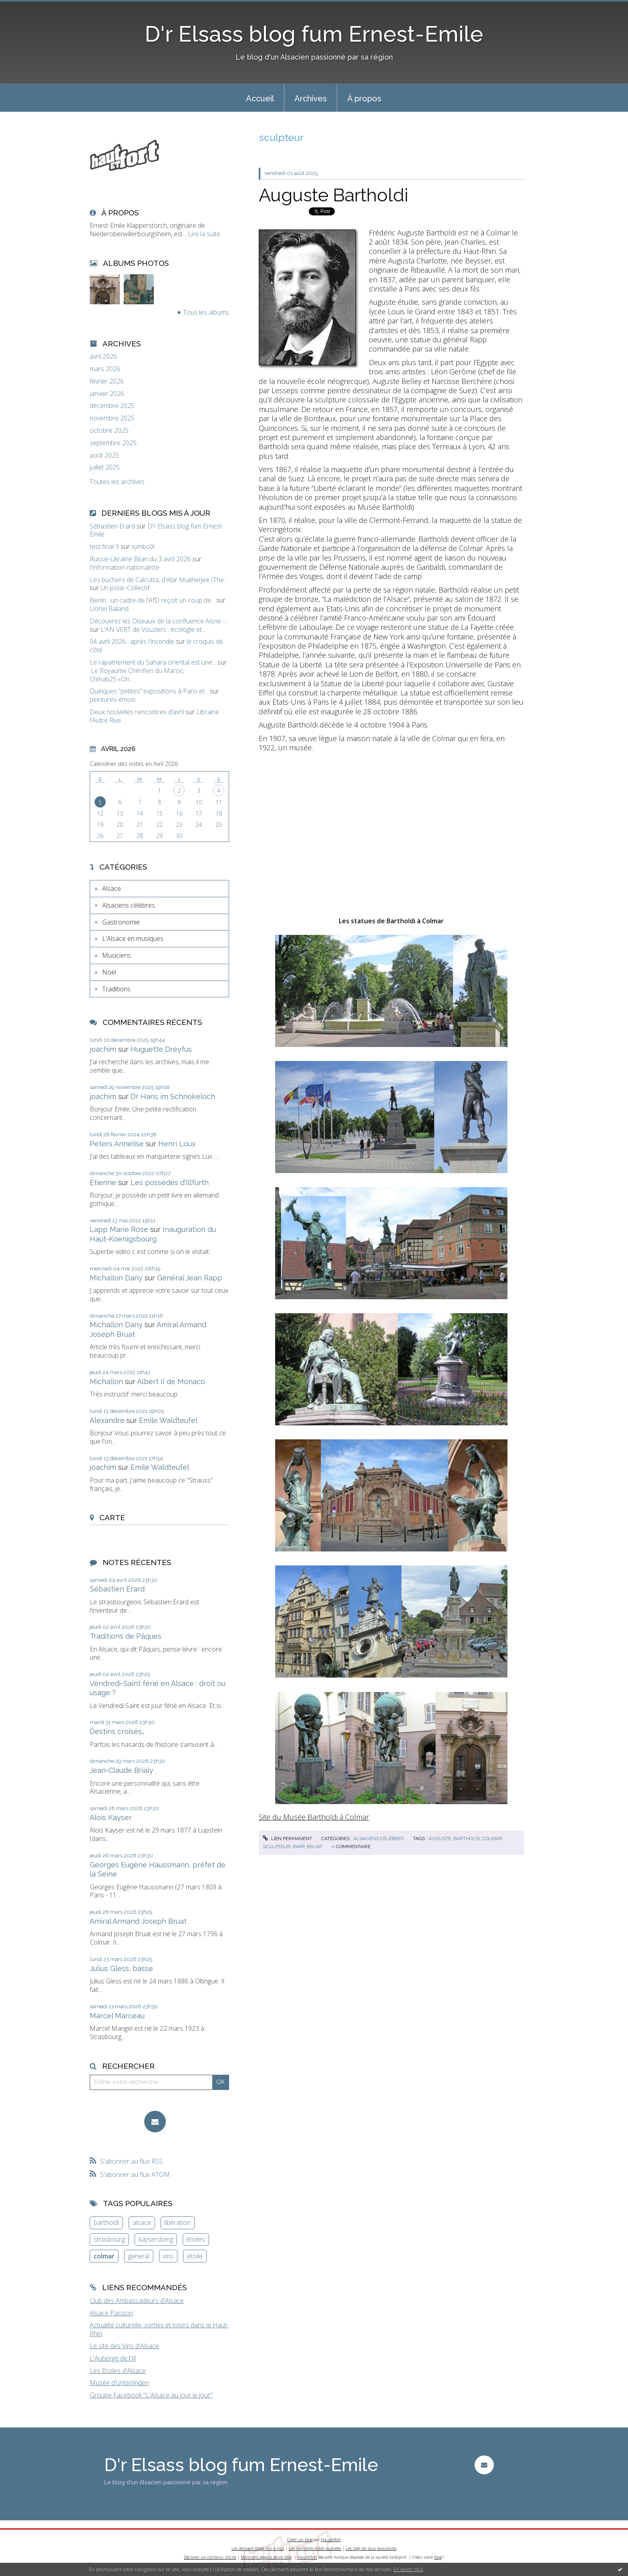 The width and height of the screenshot is (628, 2576). What do you see at coordinates (106, 1381) in the screenshot?
I see `Michallon` at bounding box center [106, 1381].